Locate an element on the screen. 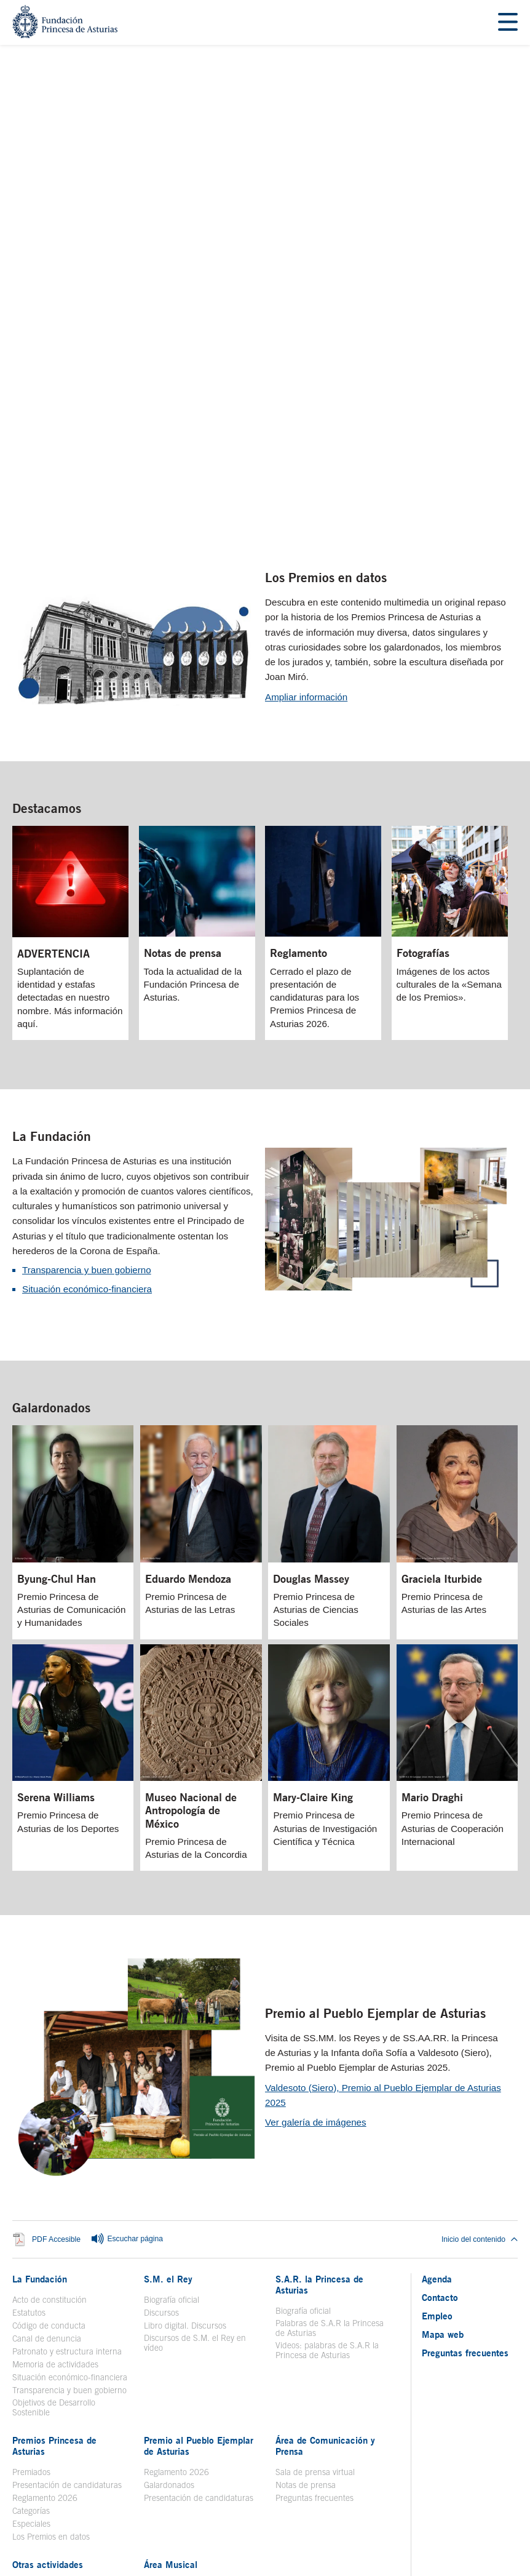  Categorías is located at coordinates (31, 2328).